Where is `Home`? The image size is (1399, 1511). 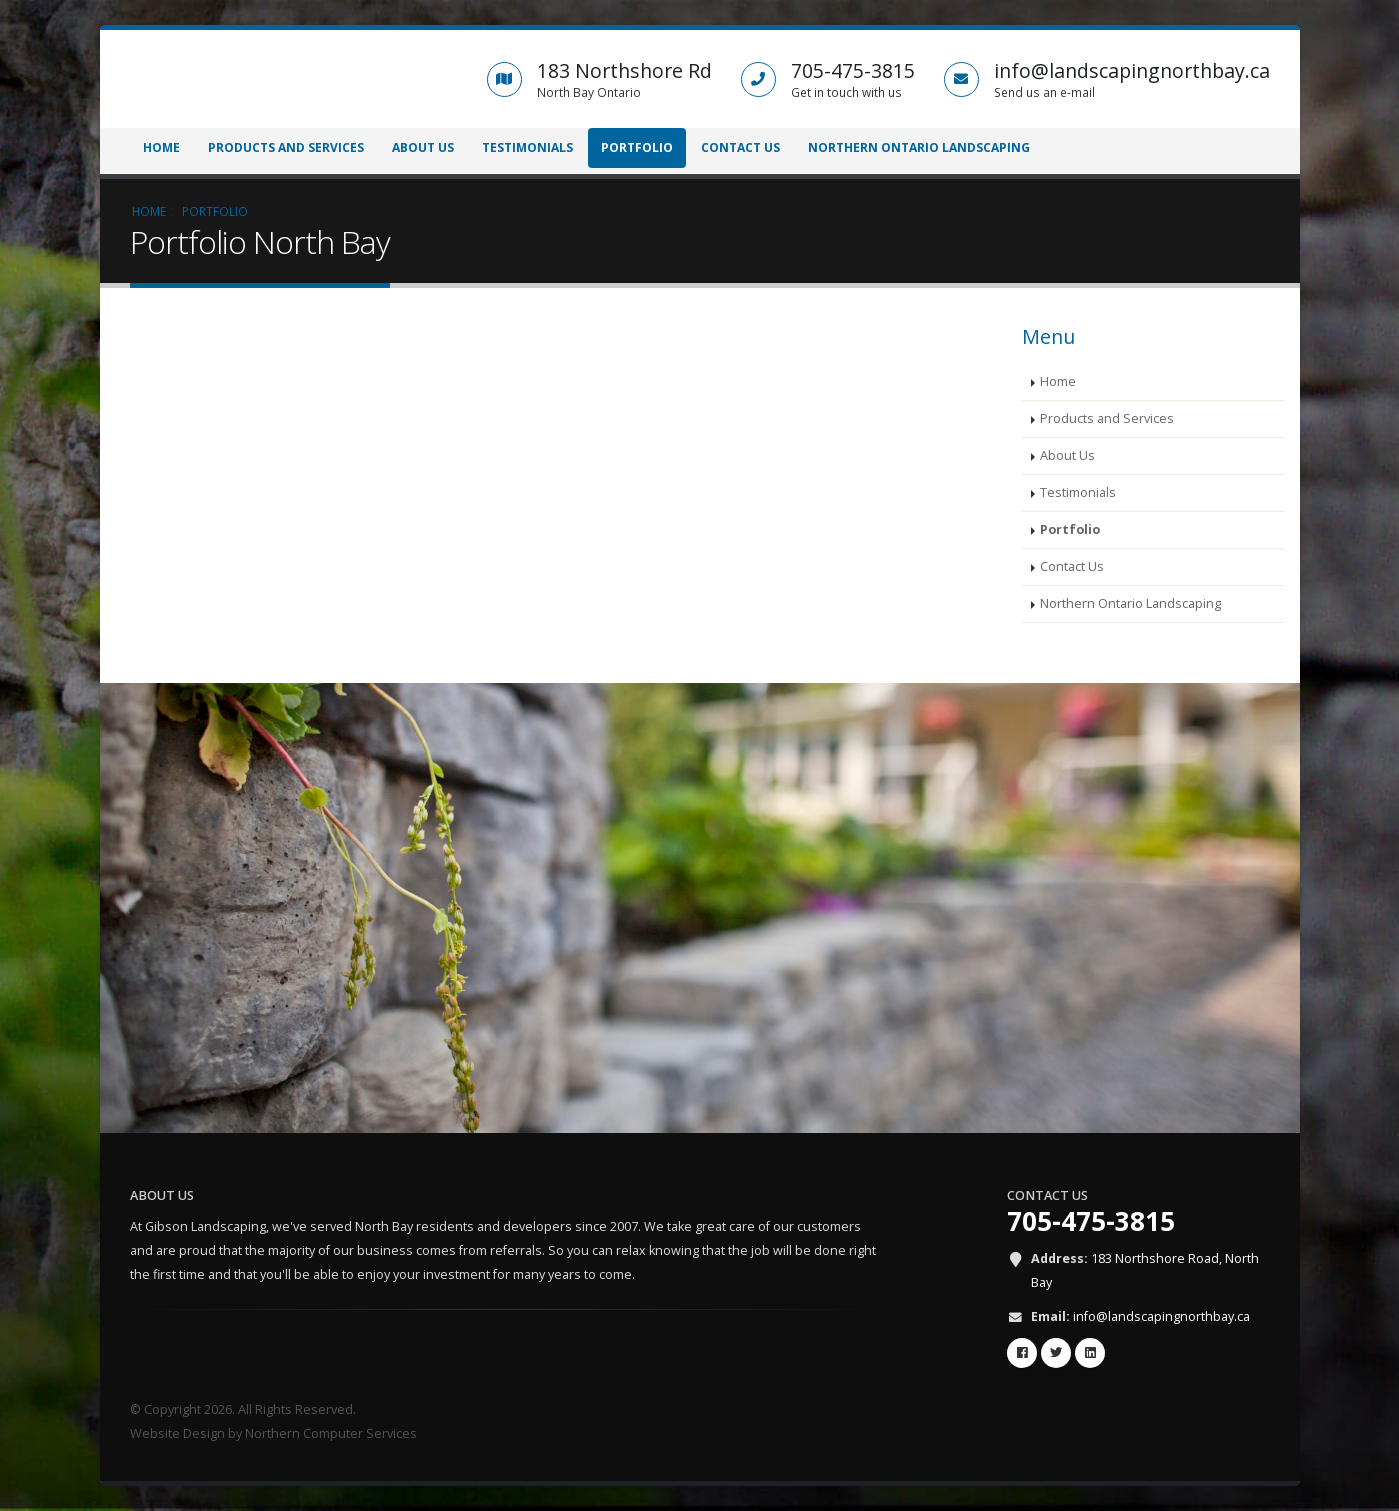 Home is located at coordinates (161, 147).